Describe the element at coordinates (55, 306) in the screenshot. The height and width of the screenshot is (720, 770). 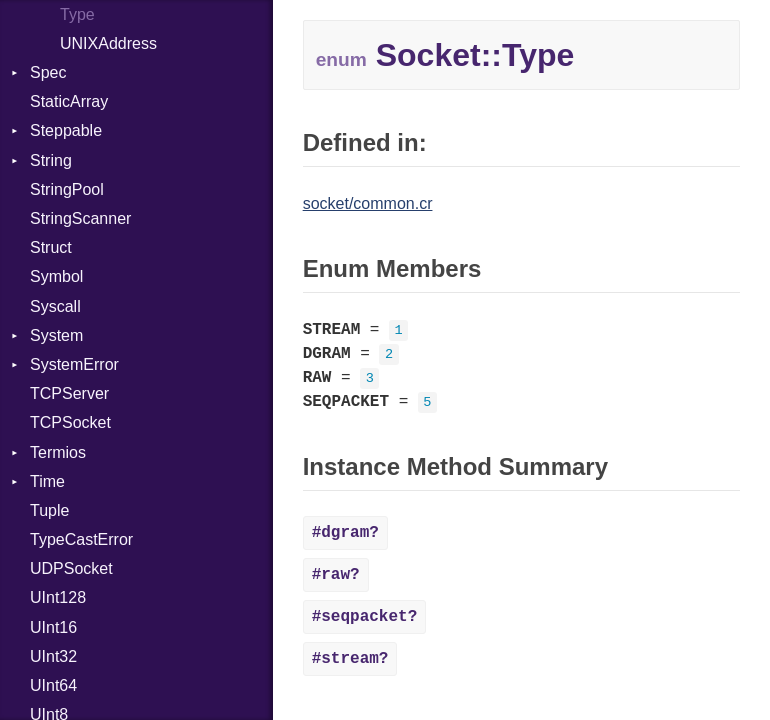
I see `Syscall` at that location.